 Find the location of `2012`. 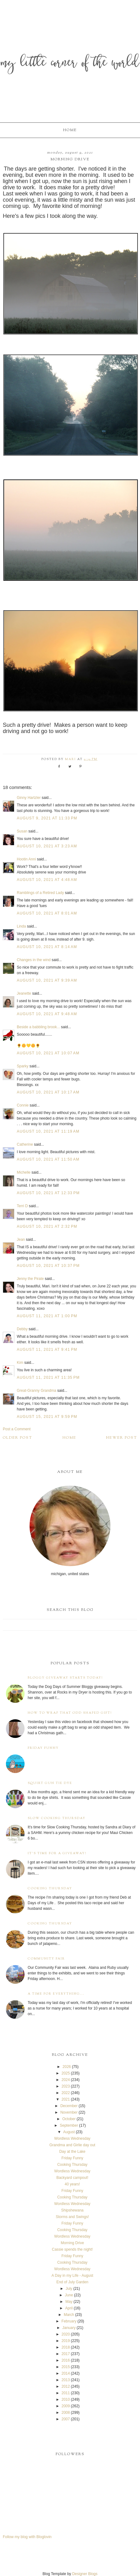

2012 is located at coordinates (66, 2386).